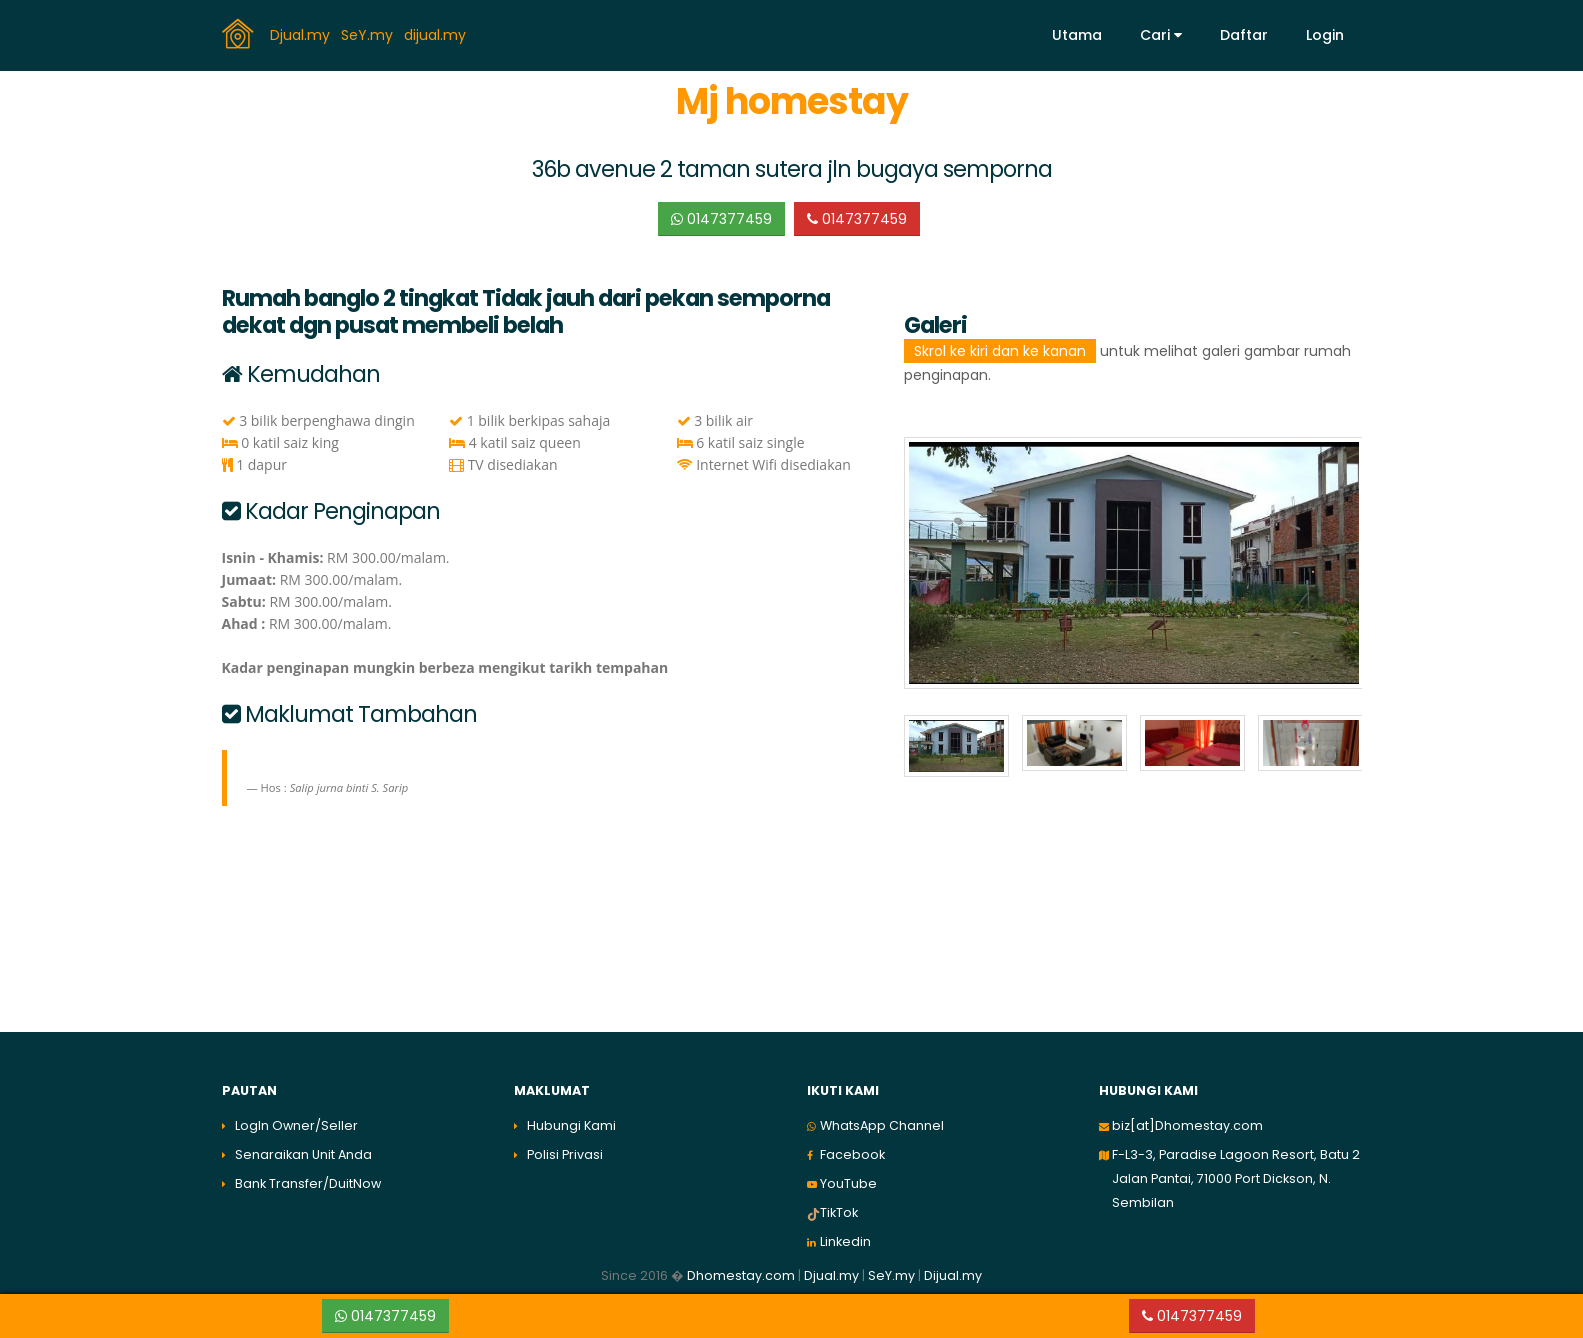 The height and width of the screenshot is (1338, 1583). What do you see at coordinates (1161, 35) in the screenshot?
I see `Cari` at bounding box center [1161, 35].